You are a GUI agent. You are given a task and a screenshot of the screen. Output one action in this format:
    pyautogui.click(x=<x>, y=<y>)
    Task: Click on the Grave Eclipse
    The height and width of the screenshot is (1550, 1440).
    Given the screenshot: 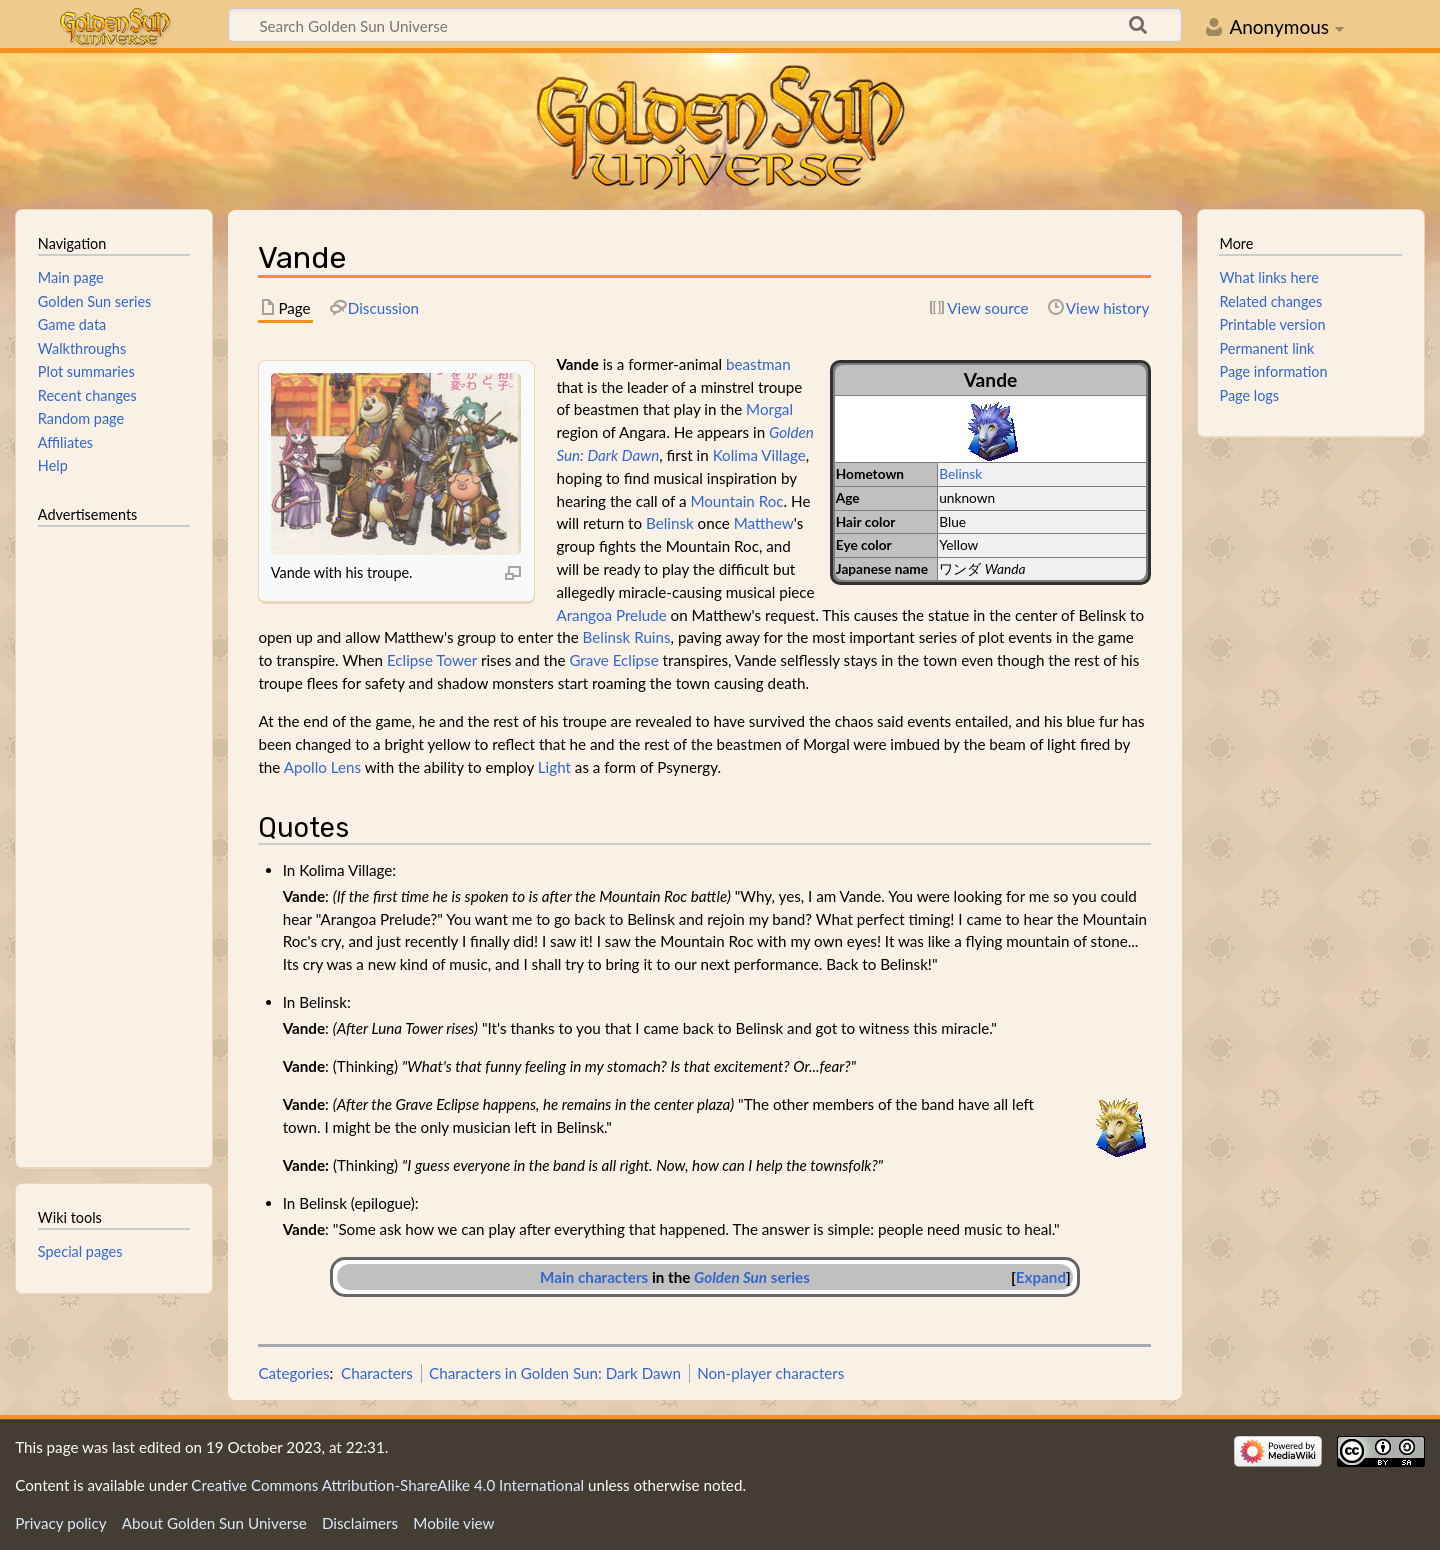 What is the action you would take?
    pyautogui.click(x=613, y=660)
    